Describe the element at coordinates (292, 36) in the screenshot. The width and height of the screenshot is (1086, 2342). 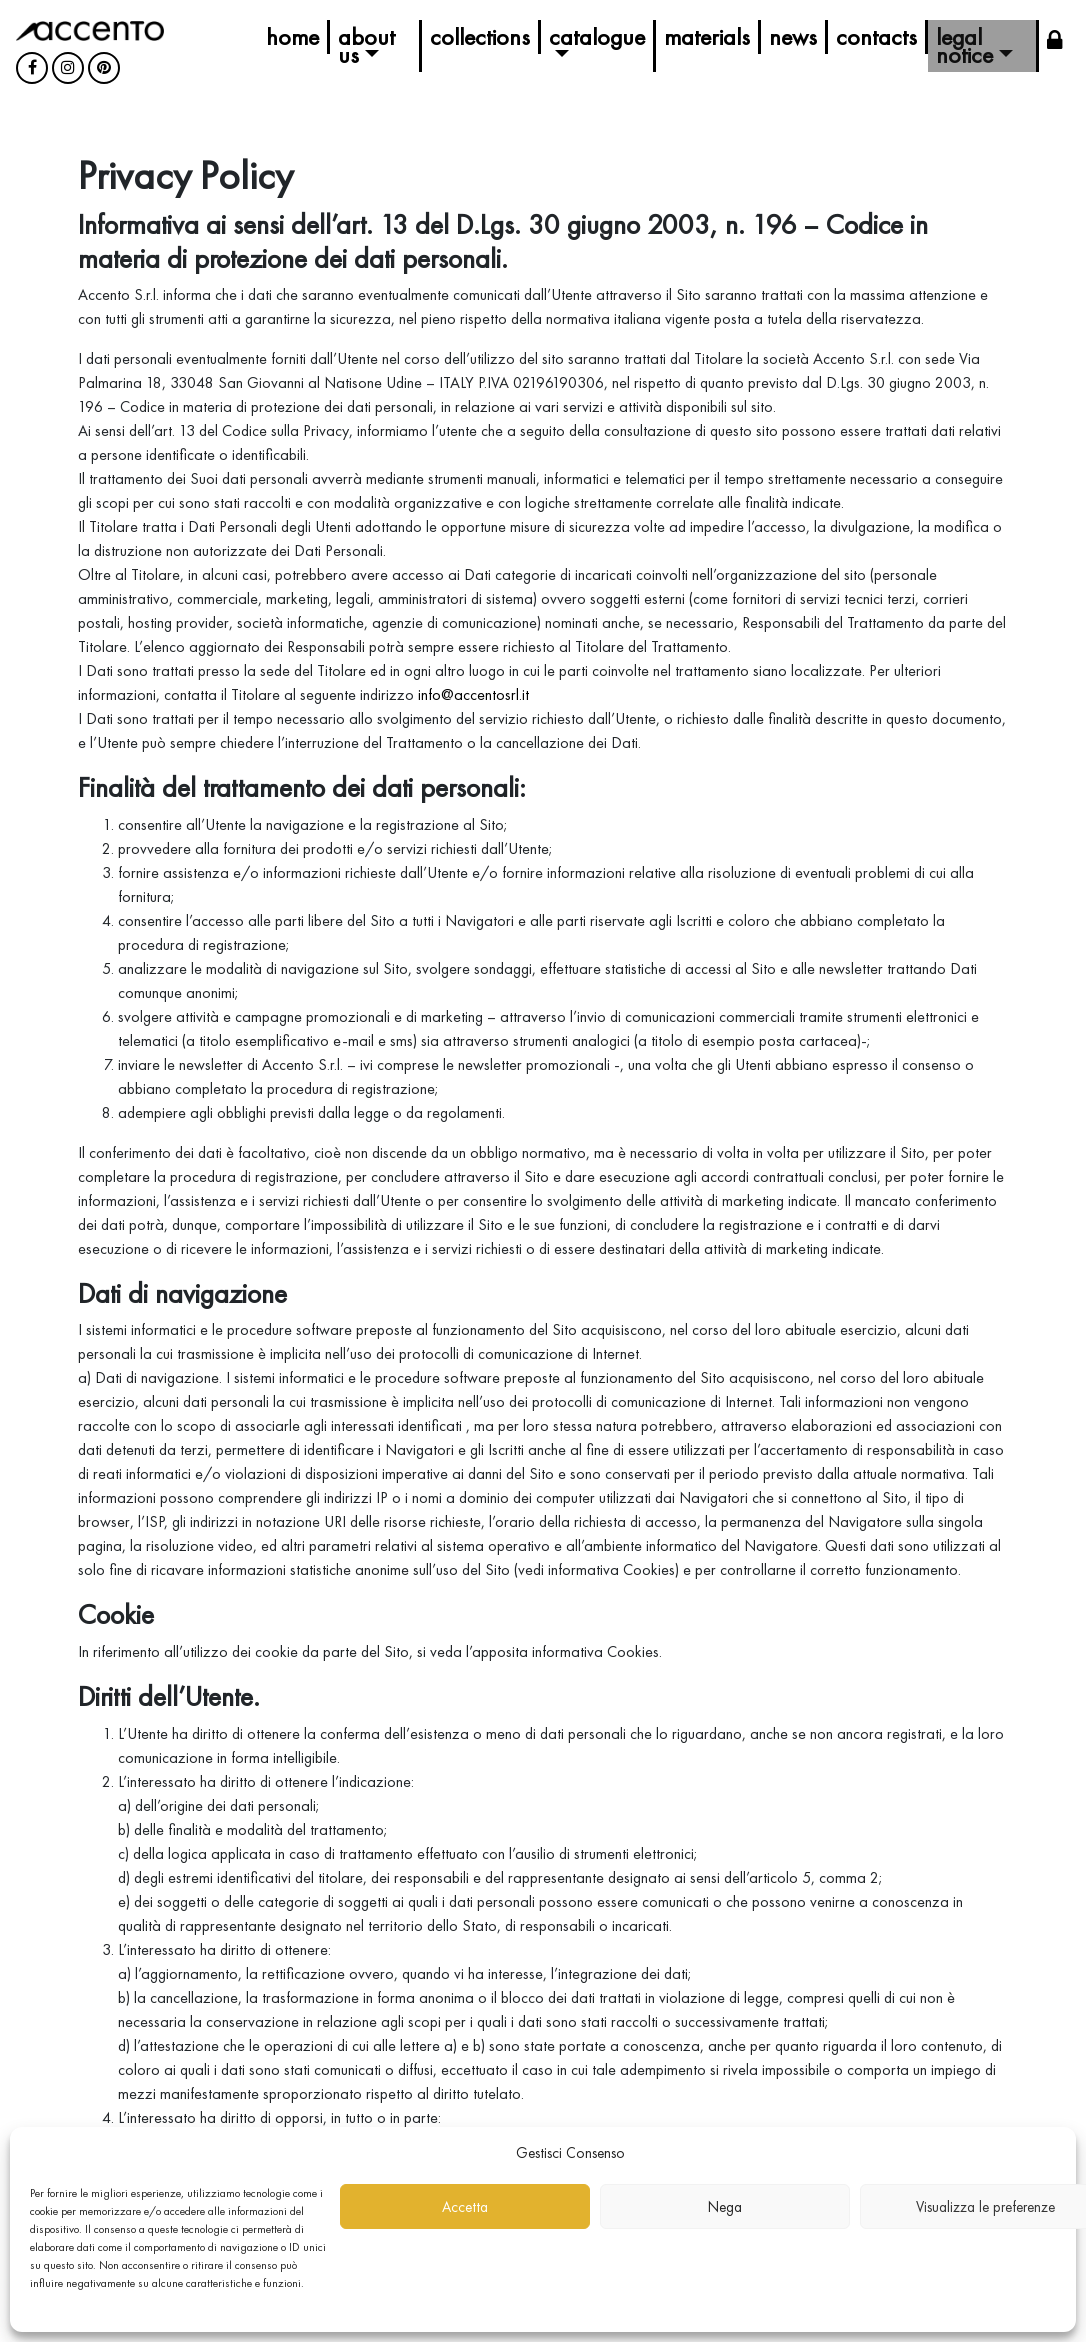
I see `Home` at that location.